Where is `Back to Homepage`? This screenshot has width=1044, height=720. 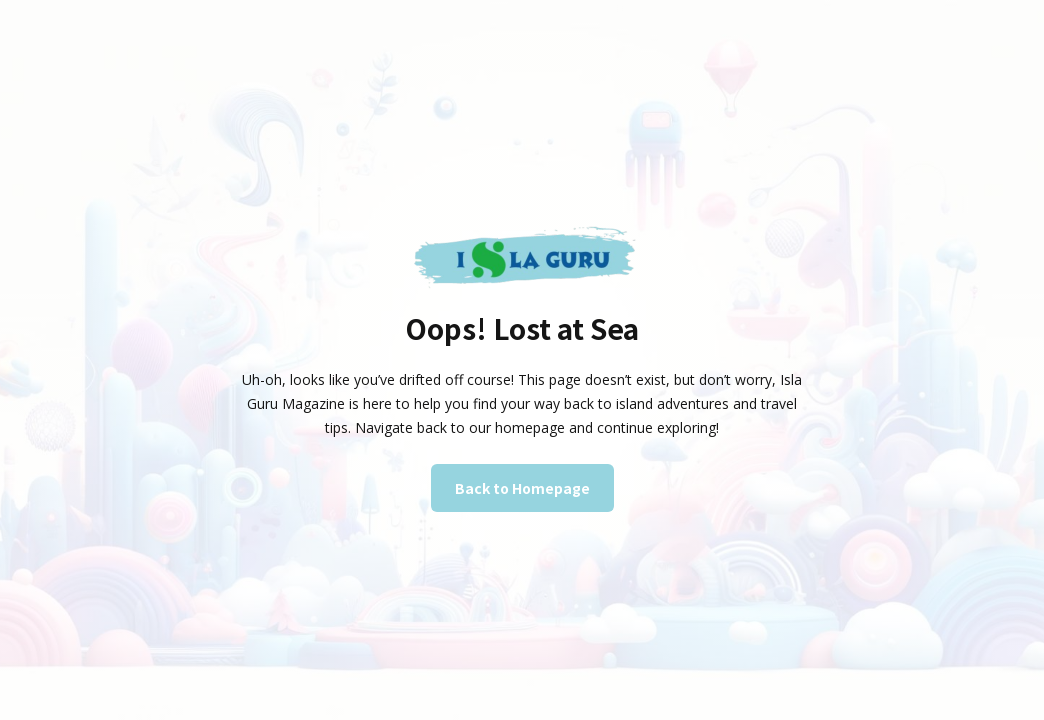
Back to Homepage is located at coordinates (522, 488).